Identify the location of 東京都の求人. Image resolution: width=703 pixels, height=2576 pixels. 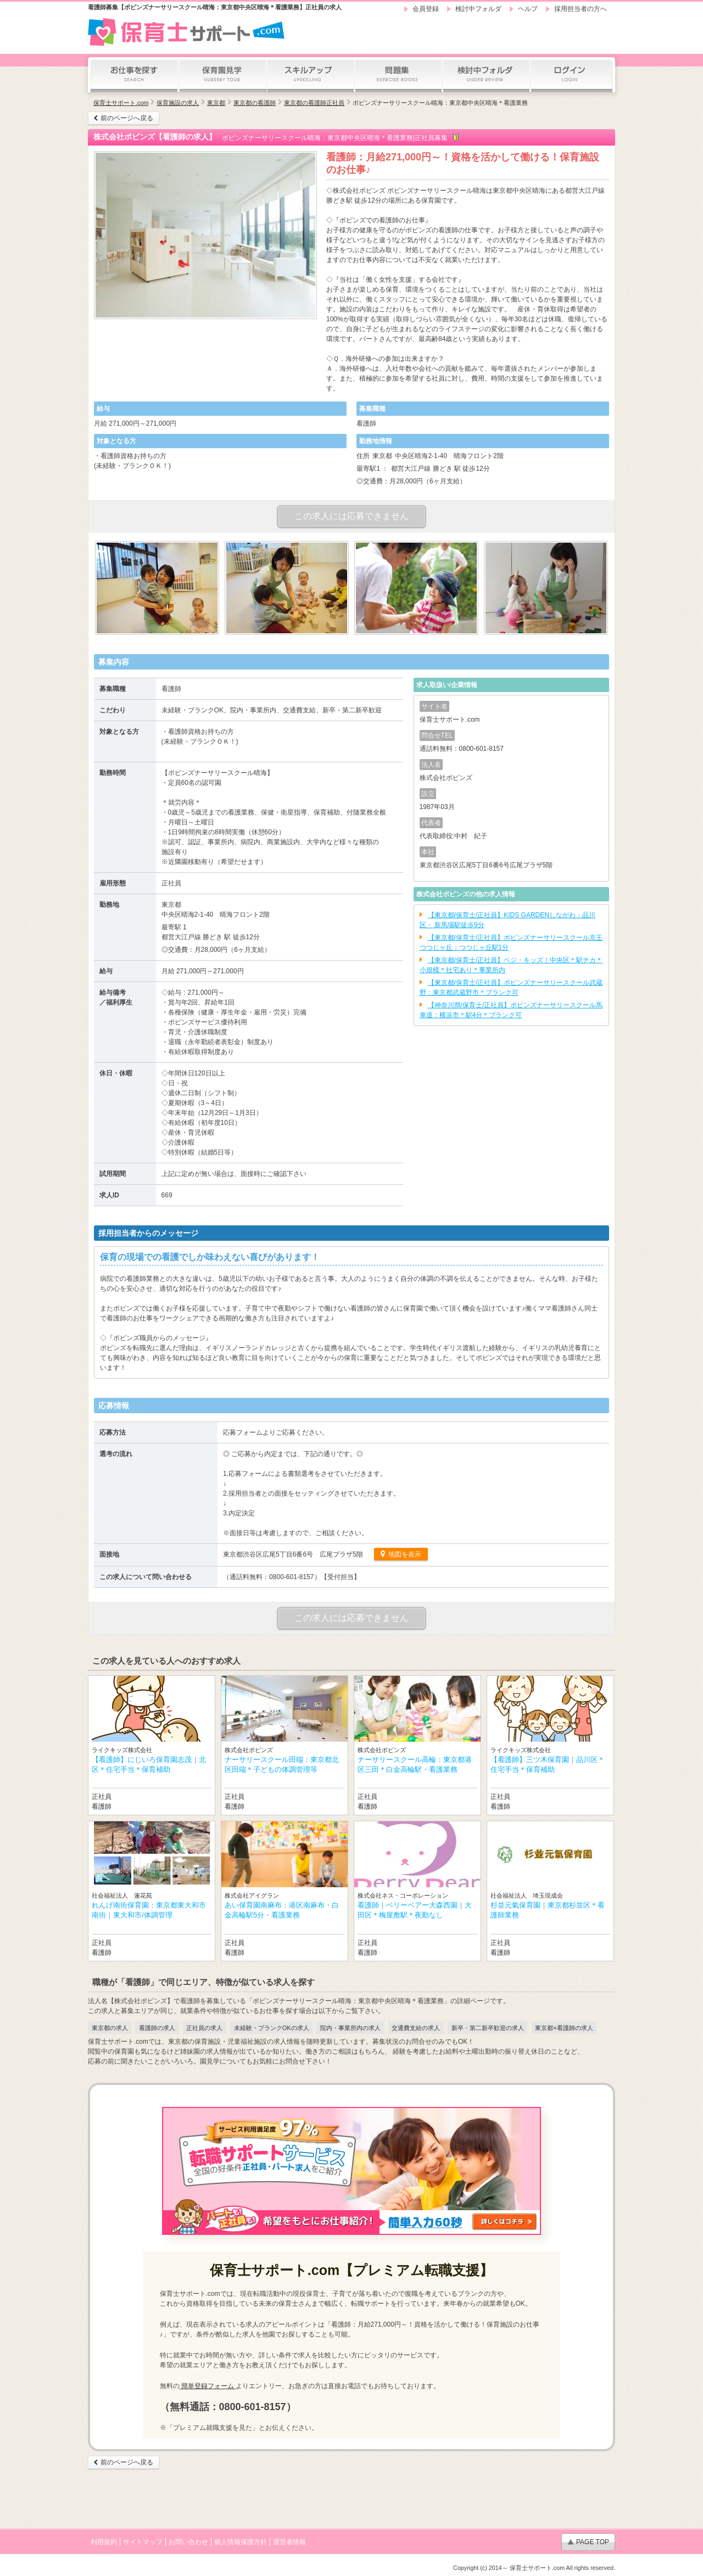
(110, 2028).